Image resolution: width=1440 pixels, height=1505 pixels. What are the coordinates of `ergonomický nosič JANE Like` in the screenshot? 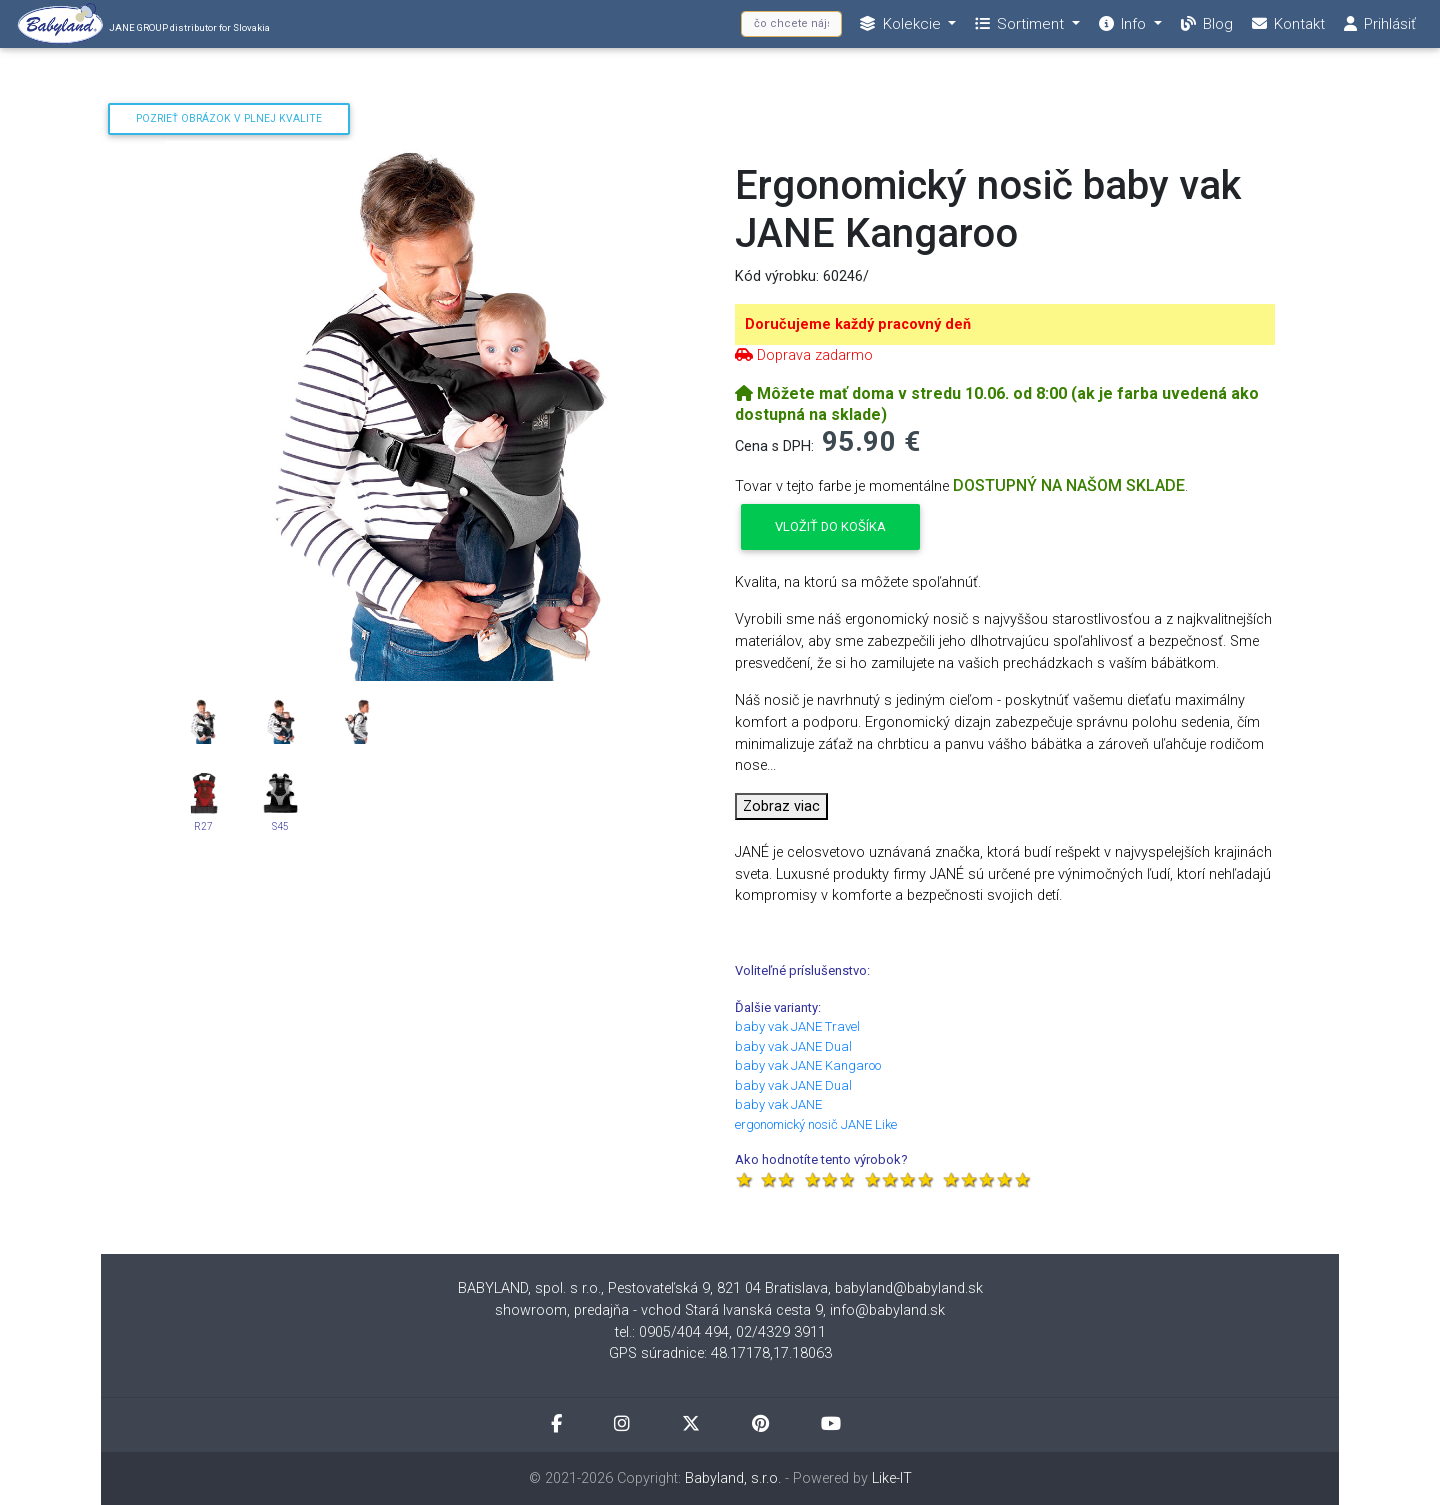 It's located at (816, 1124).